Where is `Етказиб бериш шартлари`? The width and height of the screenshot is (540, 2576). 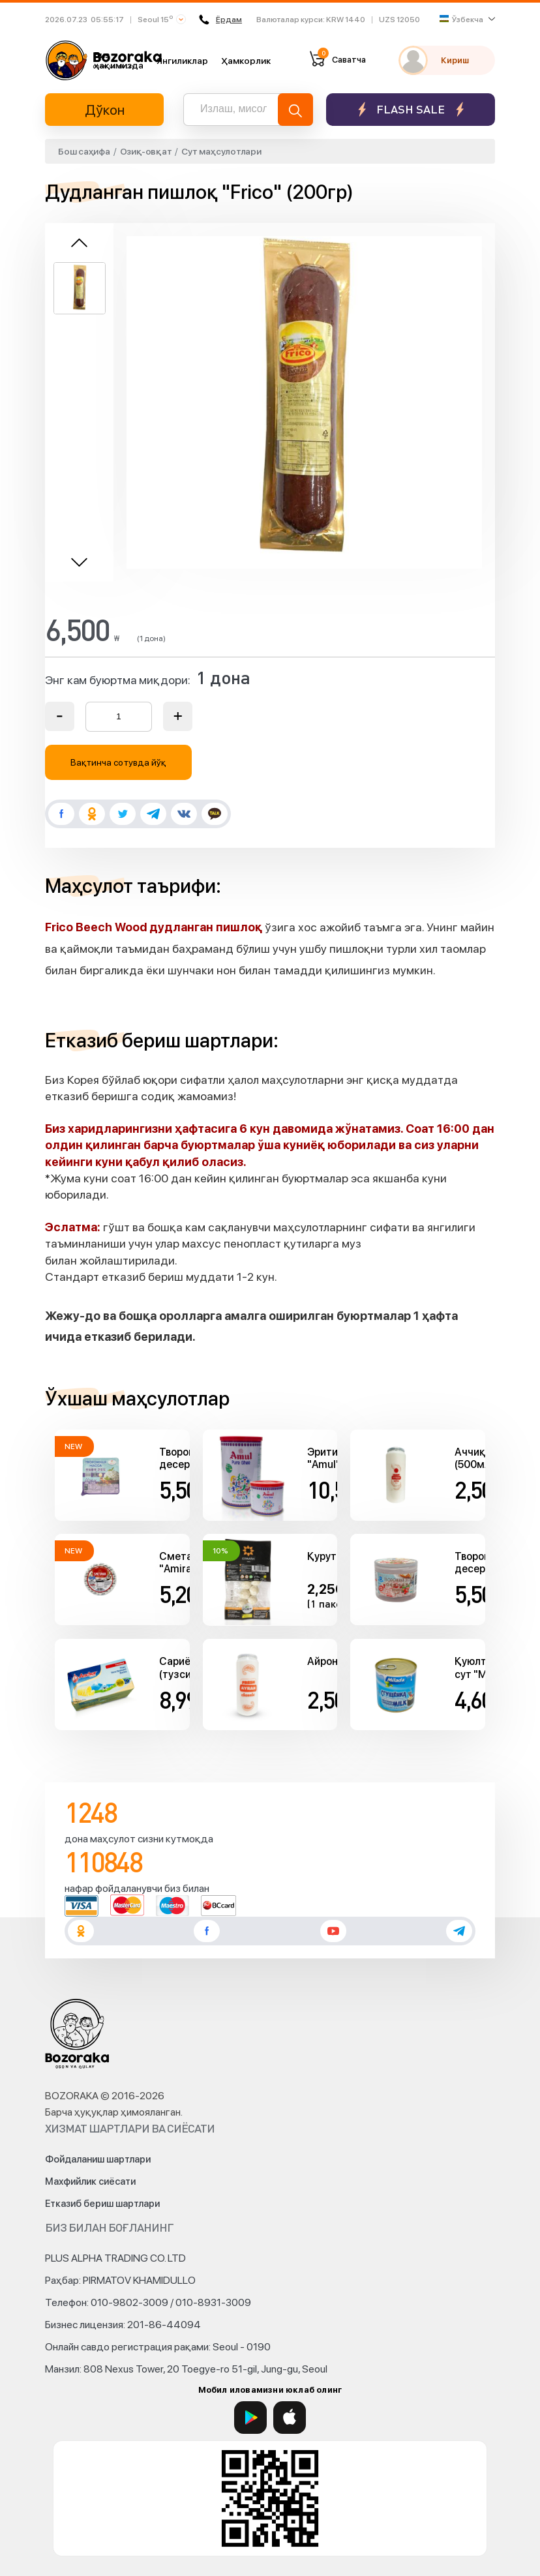
Етказиб бериш шартлари is located at coordinates (102, 2203).